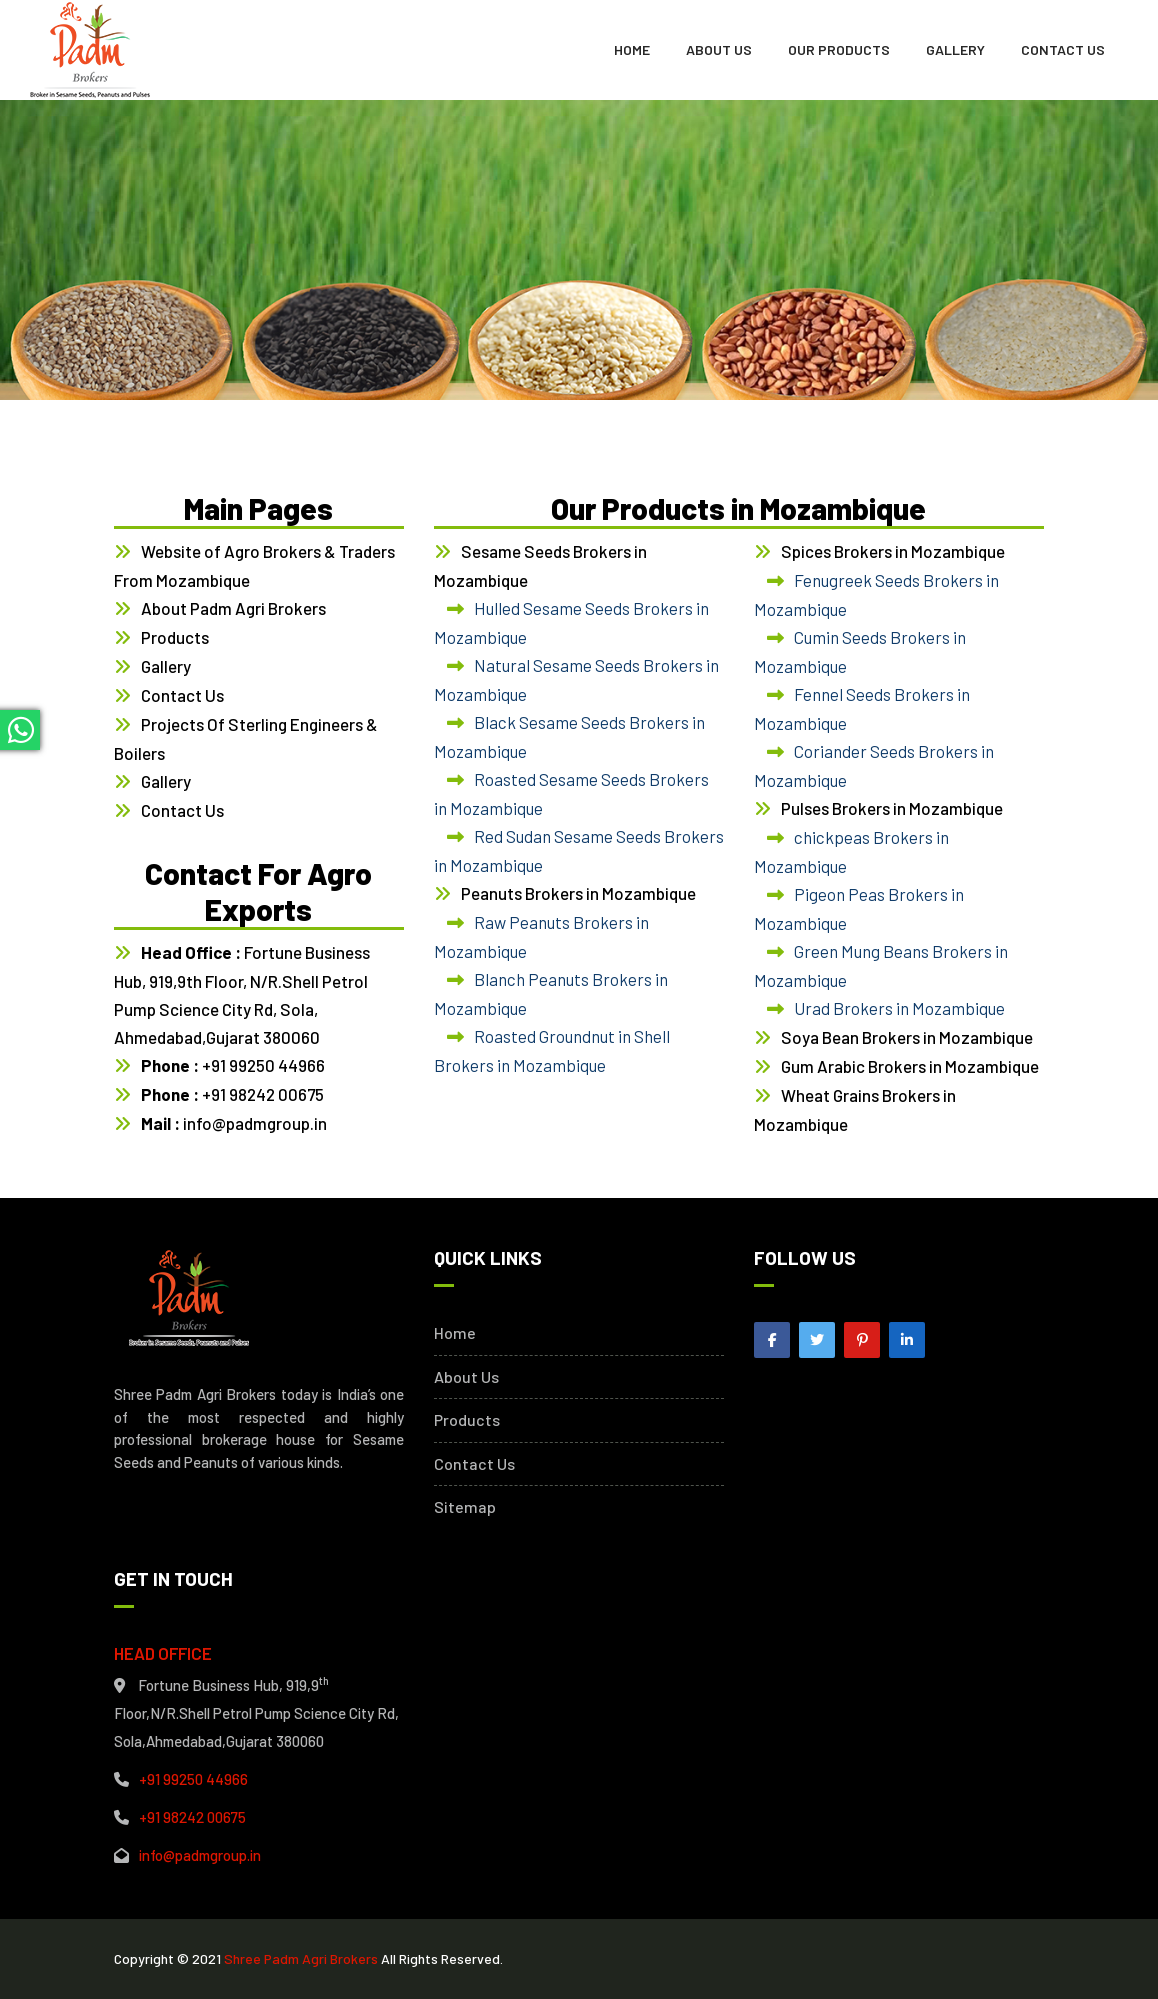  Describe the element at coordinates (719, 49) in the screenshot. I see `About Us` at that location.